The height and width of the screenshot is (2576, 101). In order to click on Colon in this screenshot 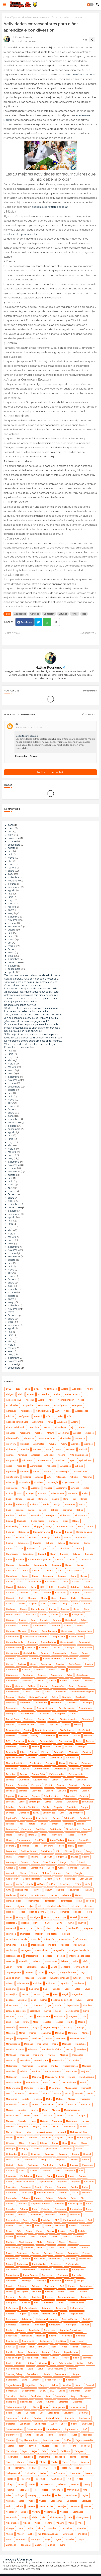, I will do `click(84, 1620)`.